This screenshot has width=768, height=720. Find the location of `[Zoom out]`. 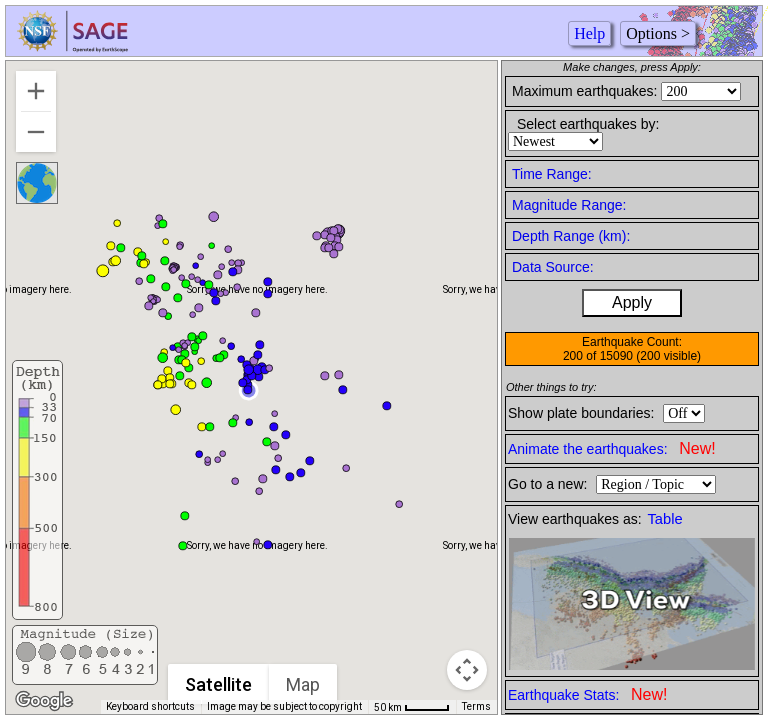

[Zoom out] is located at coordinates (36, 132).